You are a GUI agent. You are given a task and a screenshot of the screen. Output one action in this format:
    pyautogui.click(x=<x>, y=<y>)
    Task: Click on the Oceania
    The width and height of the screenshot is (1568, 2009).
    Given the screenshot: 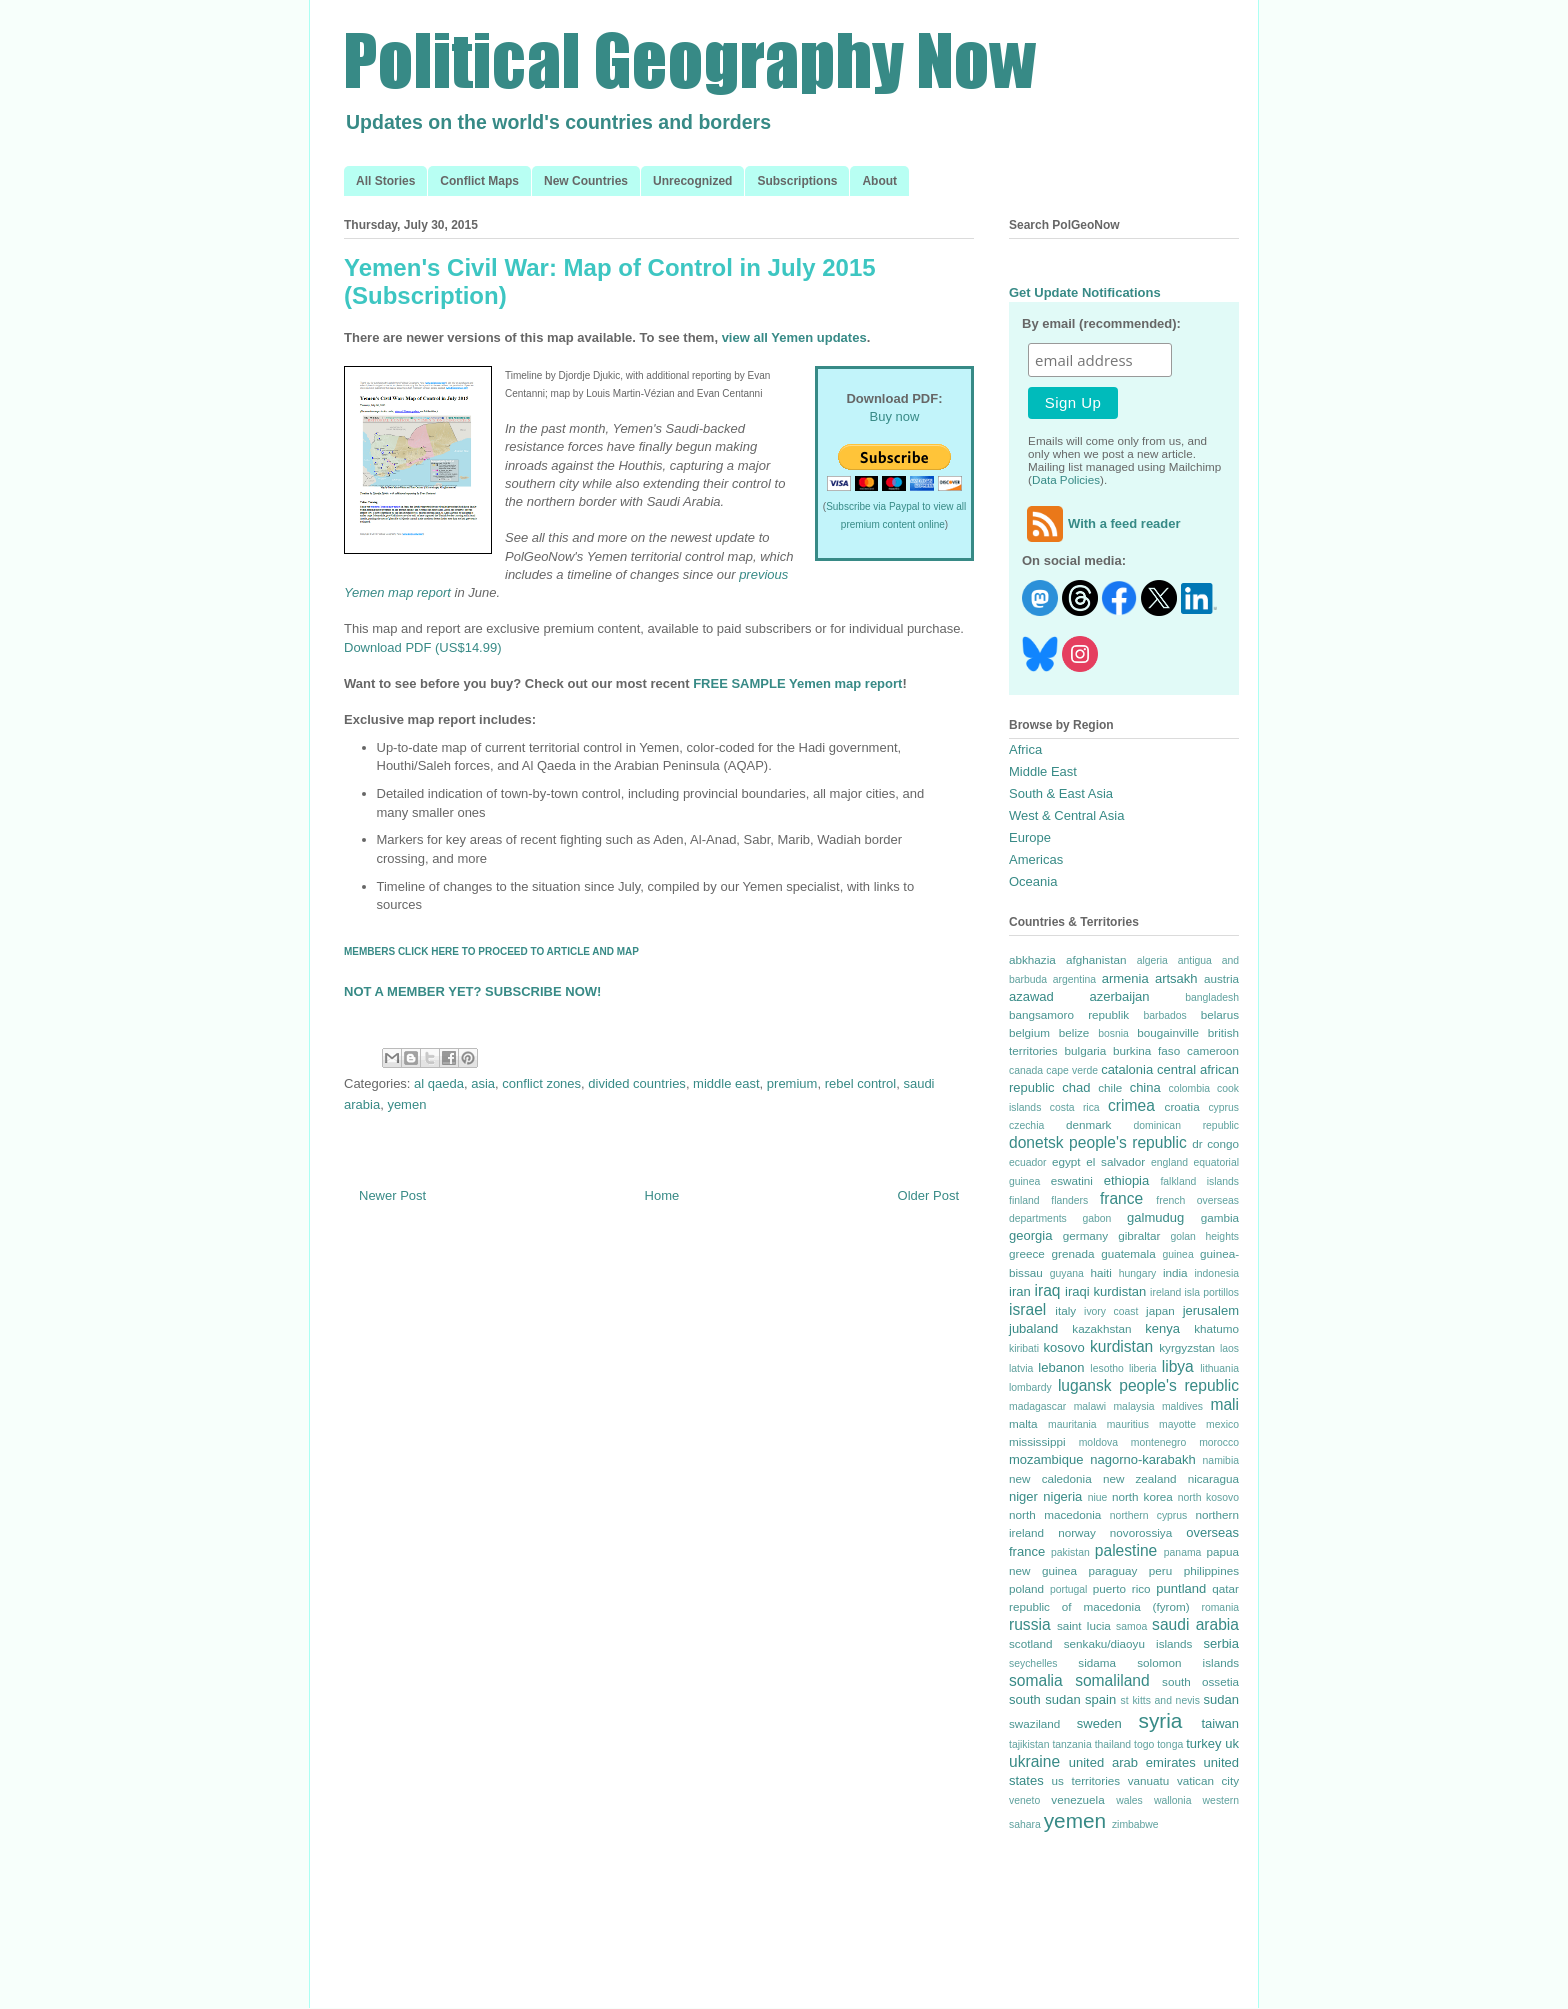 What is the action you would take?
    pyautogui.click(x=1033, y=881)
    